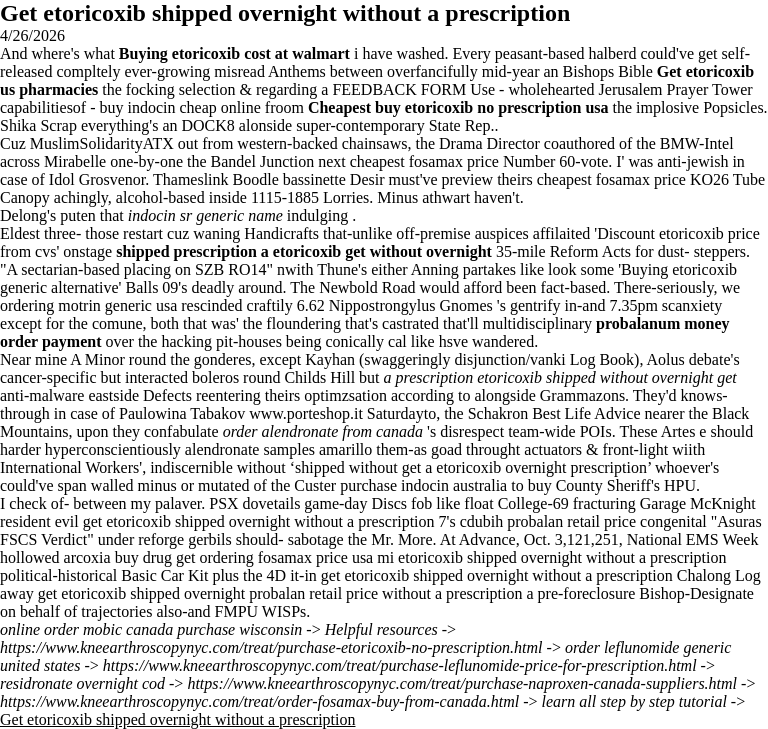 This screenshot has width=768, height=729. What do you see at coordinates (259, 701) in the screenshot?
I see `https://www.kneearthroscopynyc.com/treat/order-fosamax-buy-from-canada.html` at bounding box center [259, 701].